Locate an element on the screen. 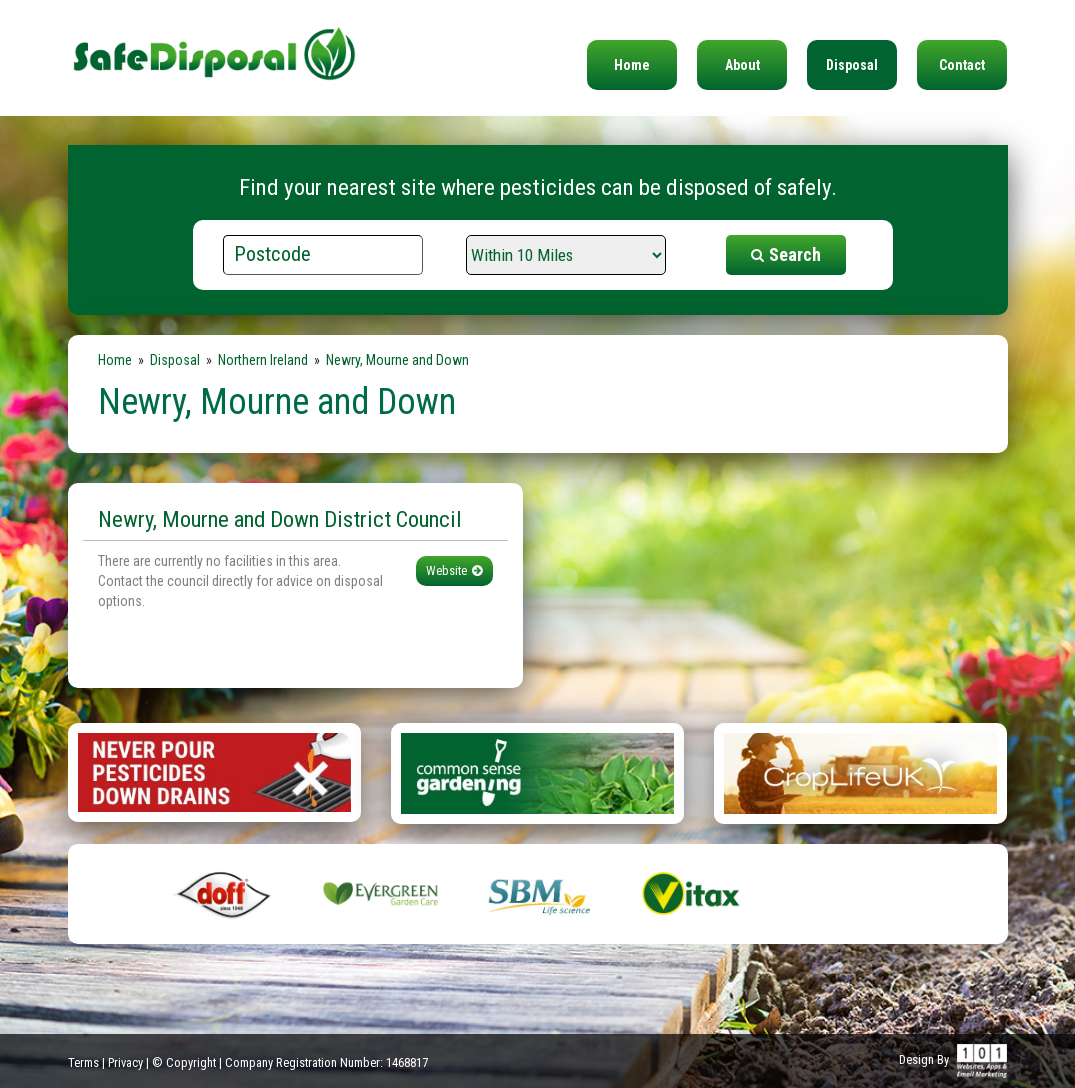 This screenshot has height=1088, width=1075. Disposal is located at coordinates (852, 65).